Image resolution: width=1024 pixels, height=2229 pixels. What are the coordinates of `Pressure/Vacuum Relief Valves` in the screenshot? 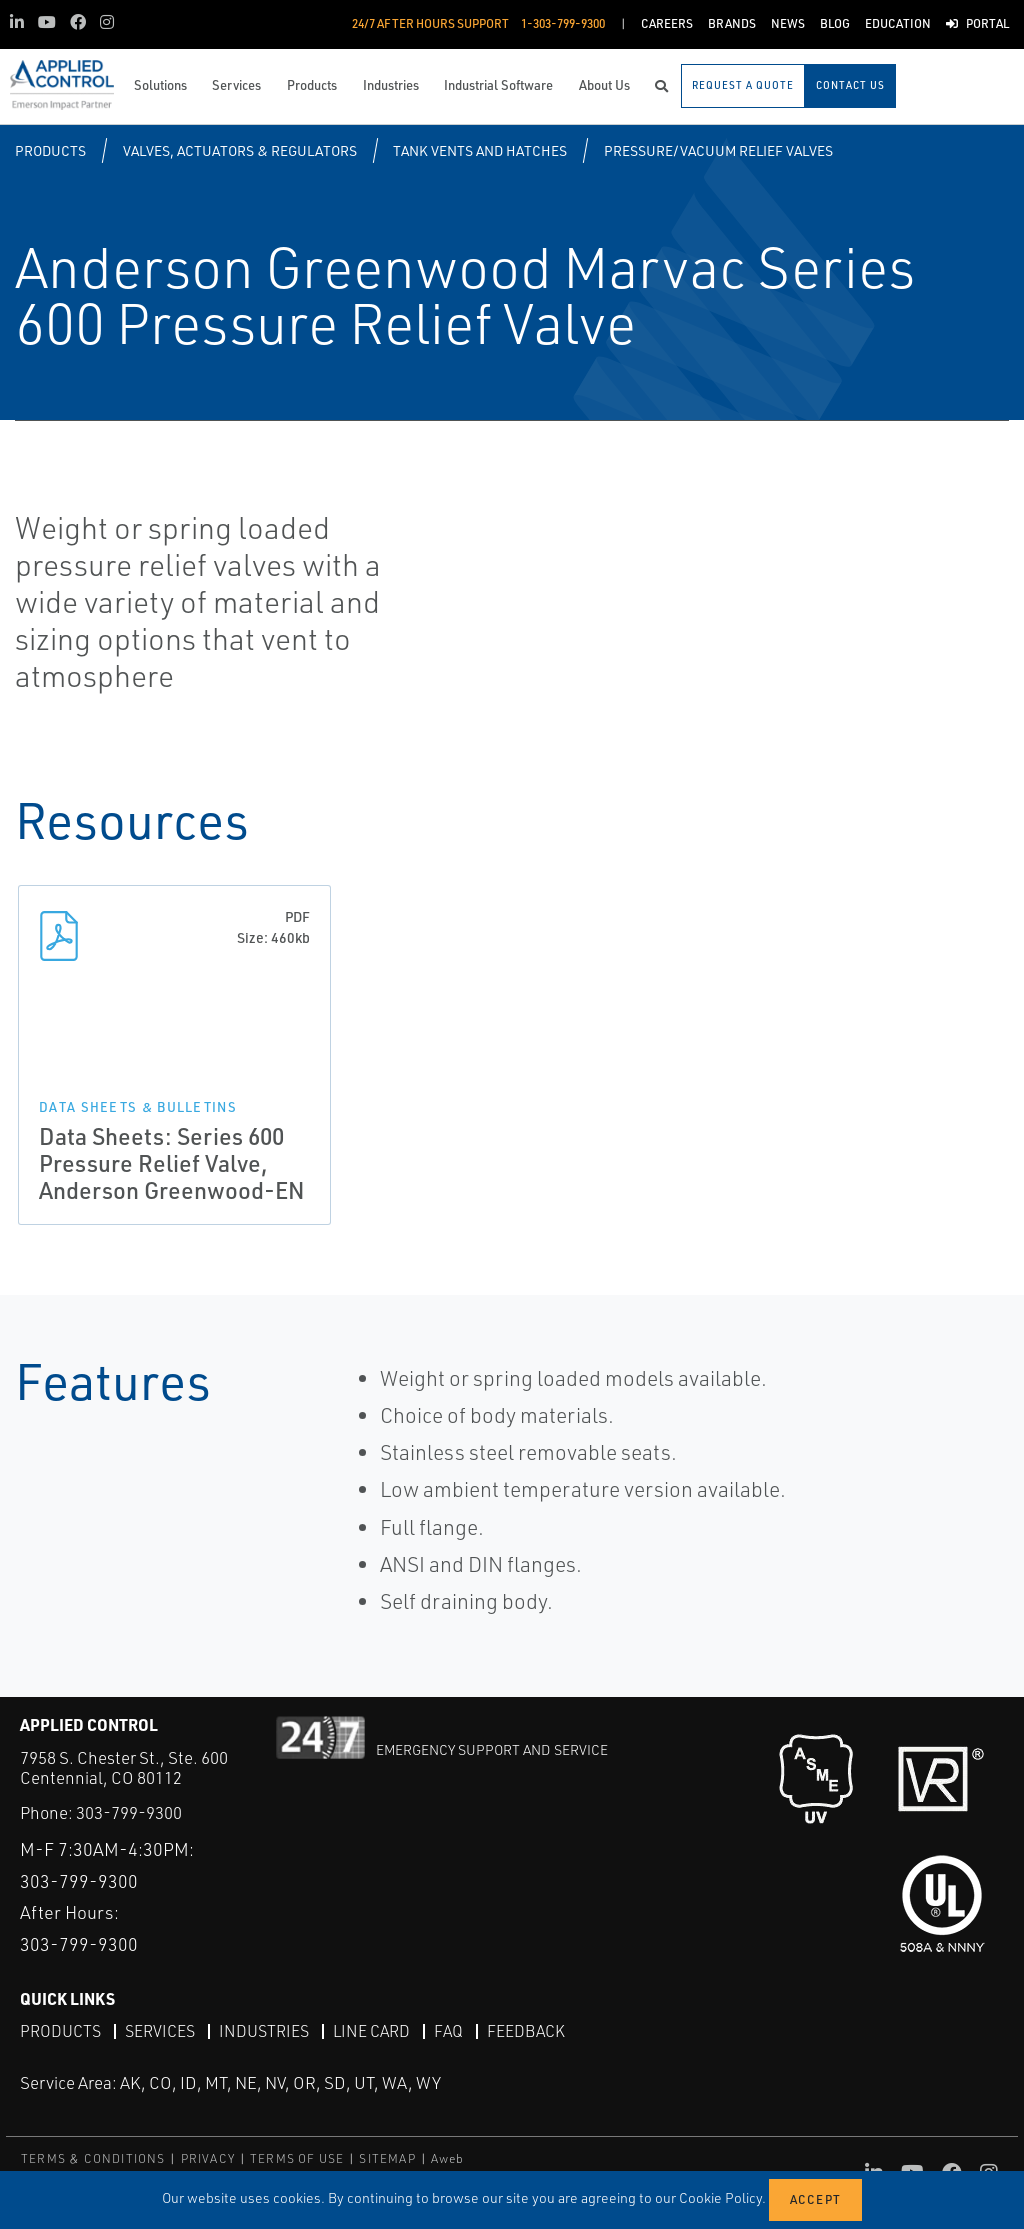 It's located at (718, 150).